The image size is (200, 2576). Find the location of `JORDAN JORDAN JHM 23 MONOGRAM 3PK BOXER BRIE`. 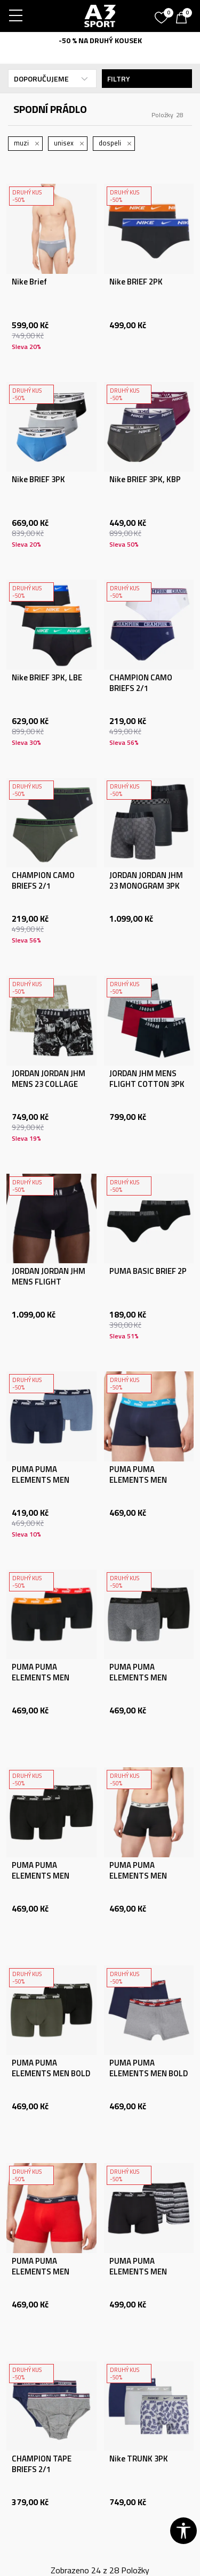

JORDAN JORDAN JHM 23 MONOGRAM 3PK BOXER BRIE is located at coordinates (146, 886).